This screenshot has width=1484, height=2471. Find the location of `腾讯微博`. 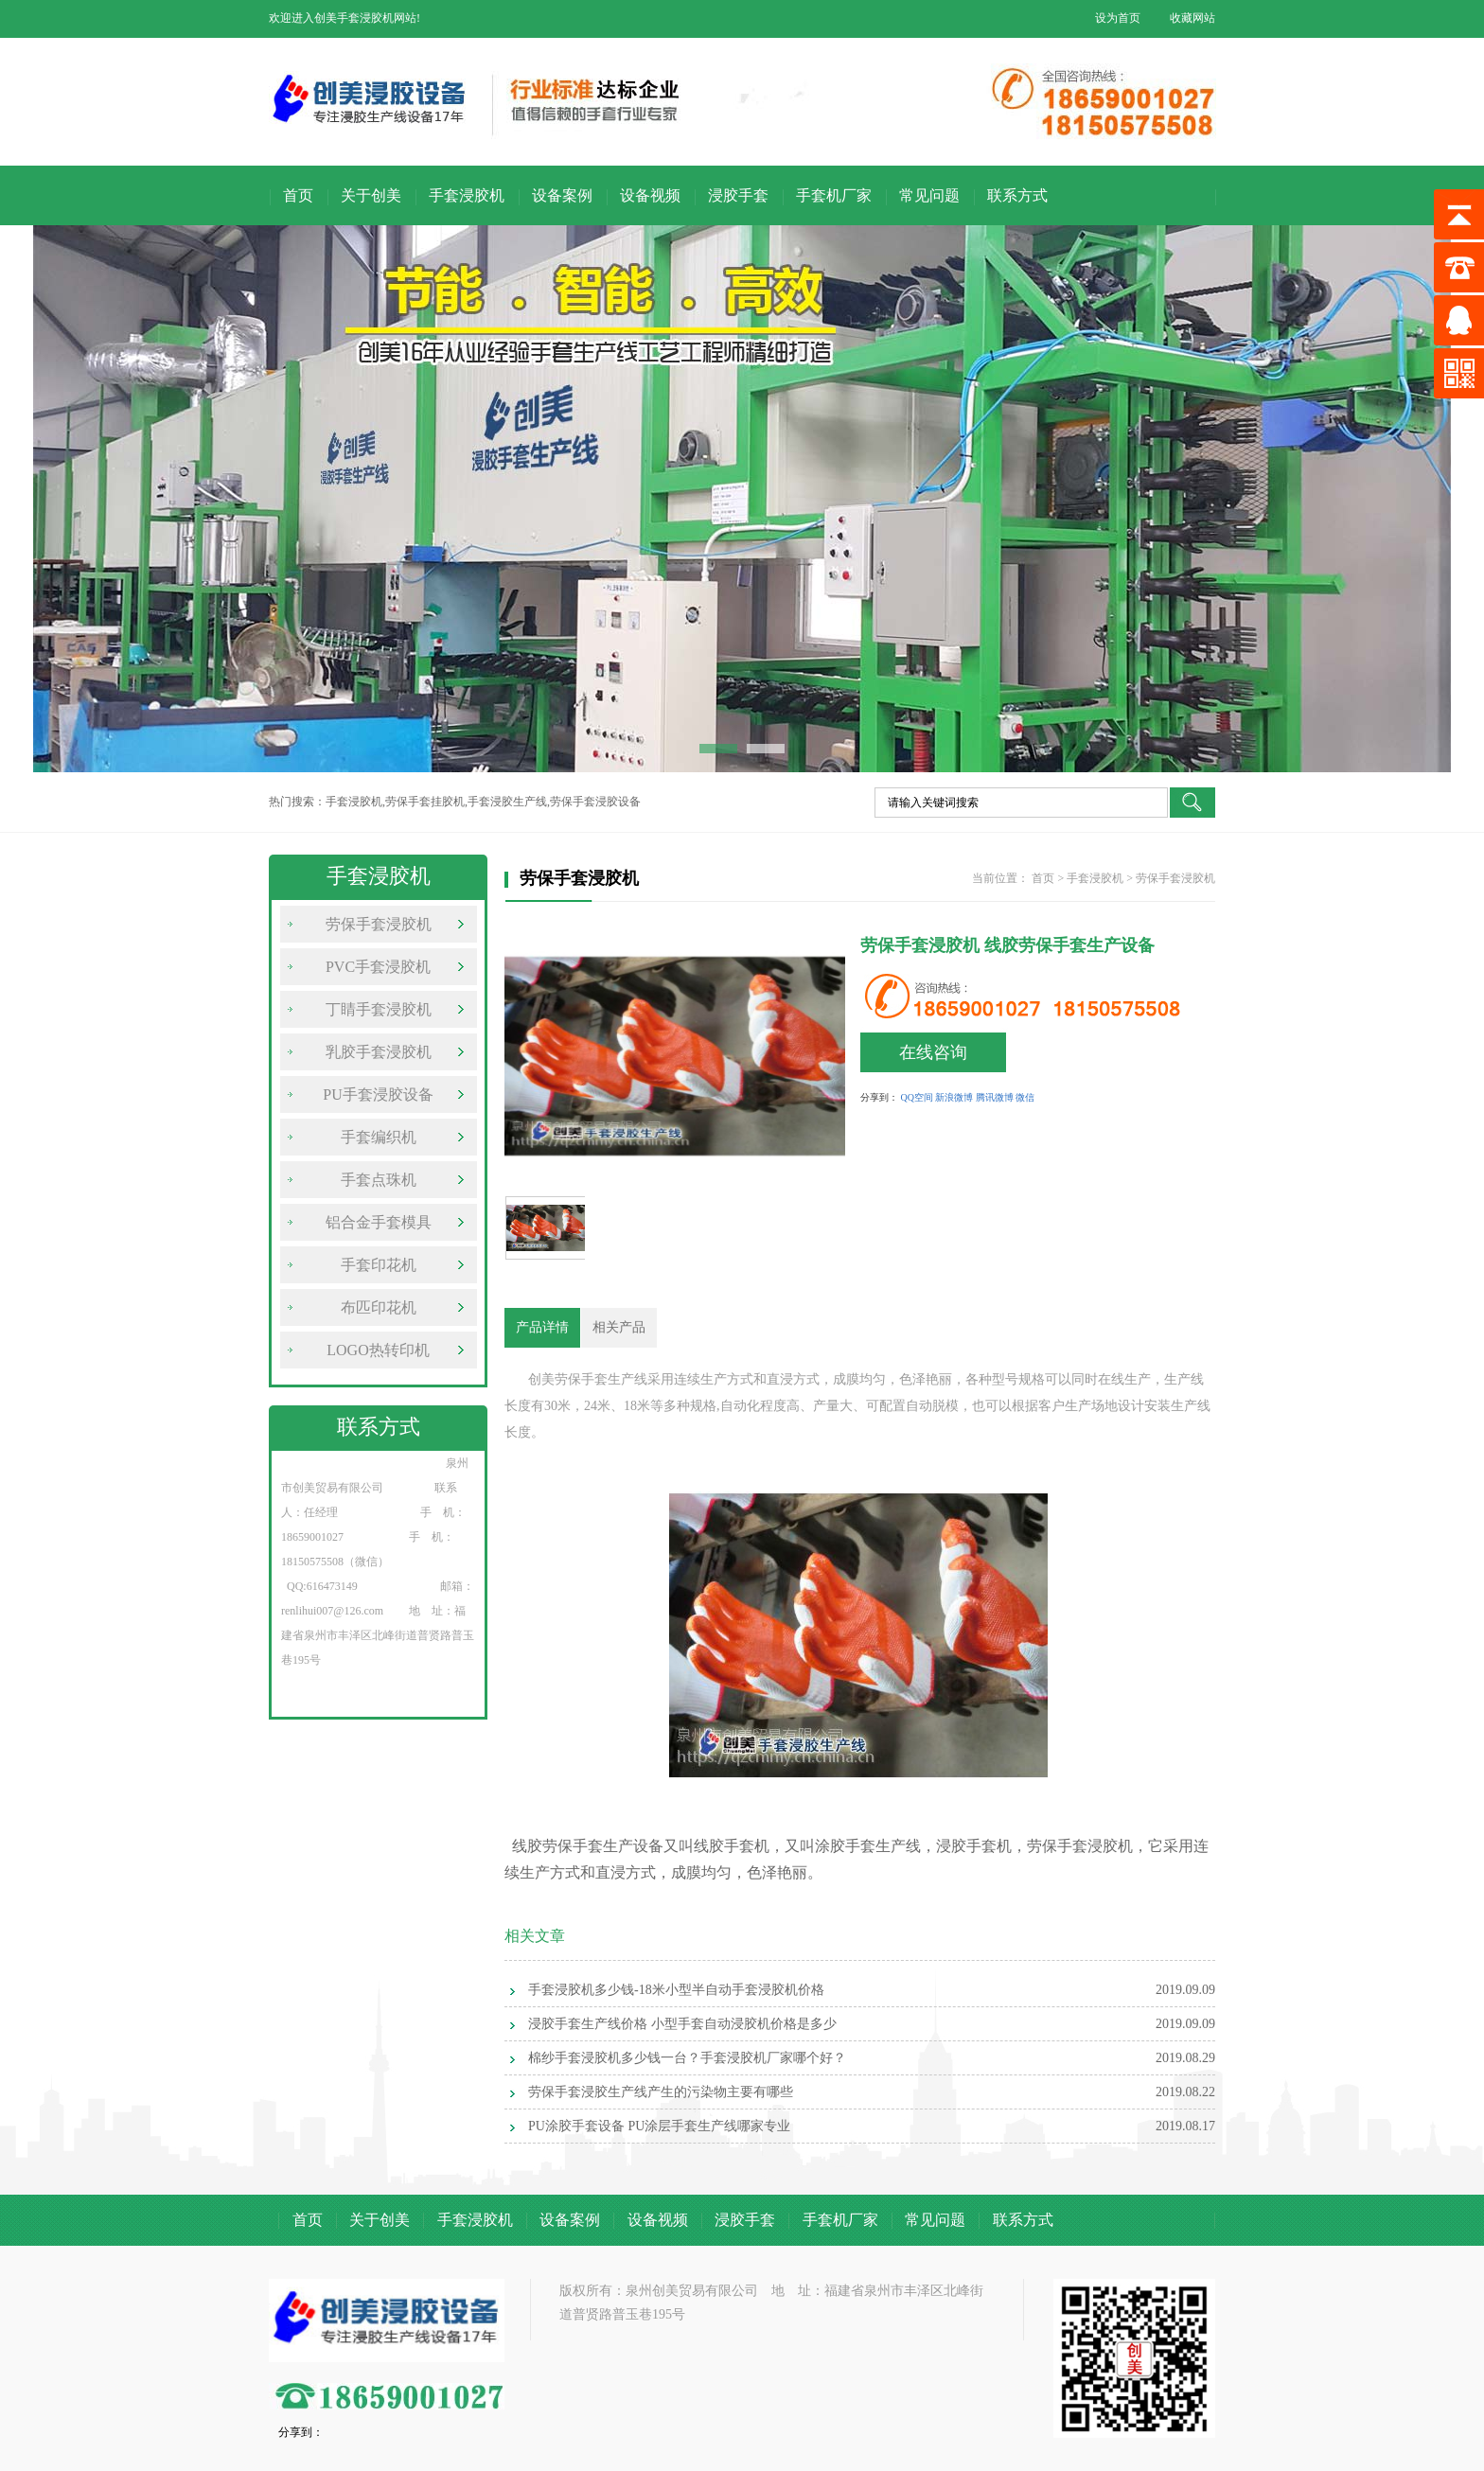

腾讯微博 is located at coordinates (995, 1097).